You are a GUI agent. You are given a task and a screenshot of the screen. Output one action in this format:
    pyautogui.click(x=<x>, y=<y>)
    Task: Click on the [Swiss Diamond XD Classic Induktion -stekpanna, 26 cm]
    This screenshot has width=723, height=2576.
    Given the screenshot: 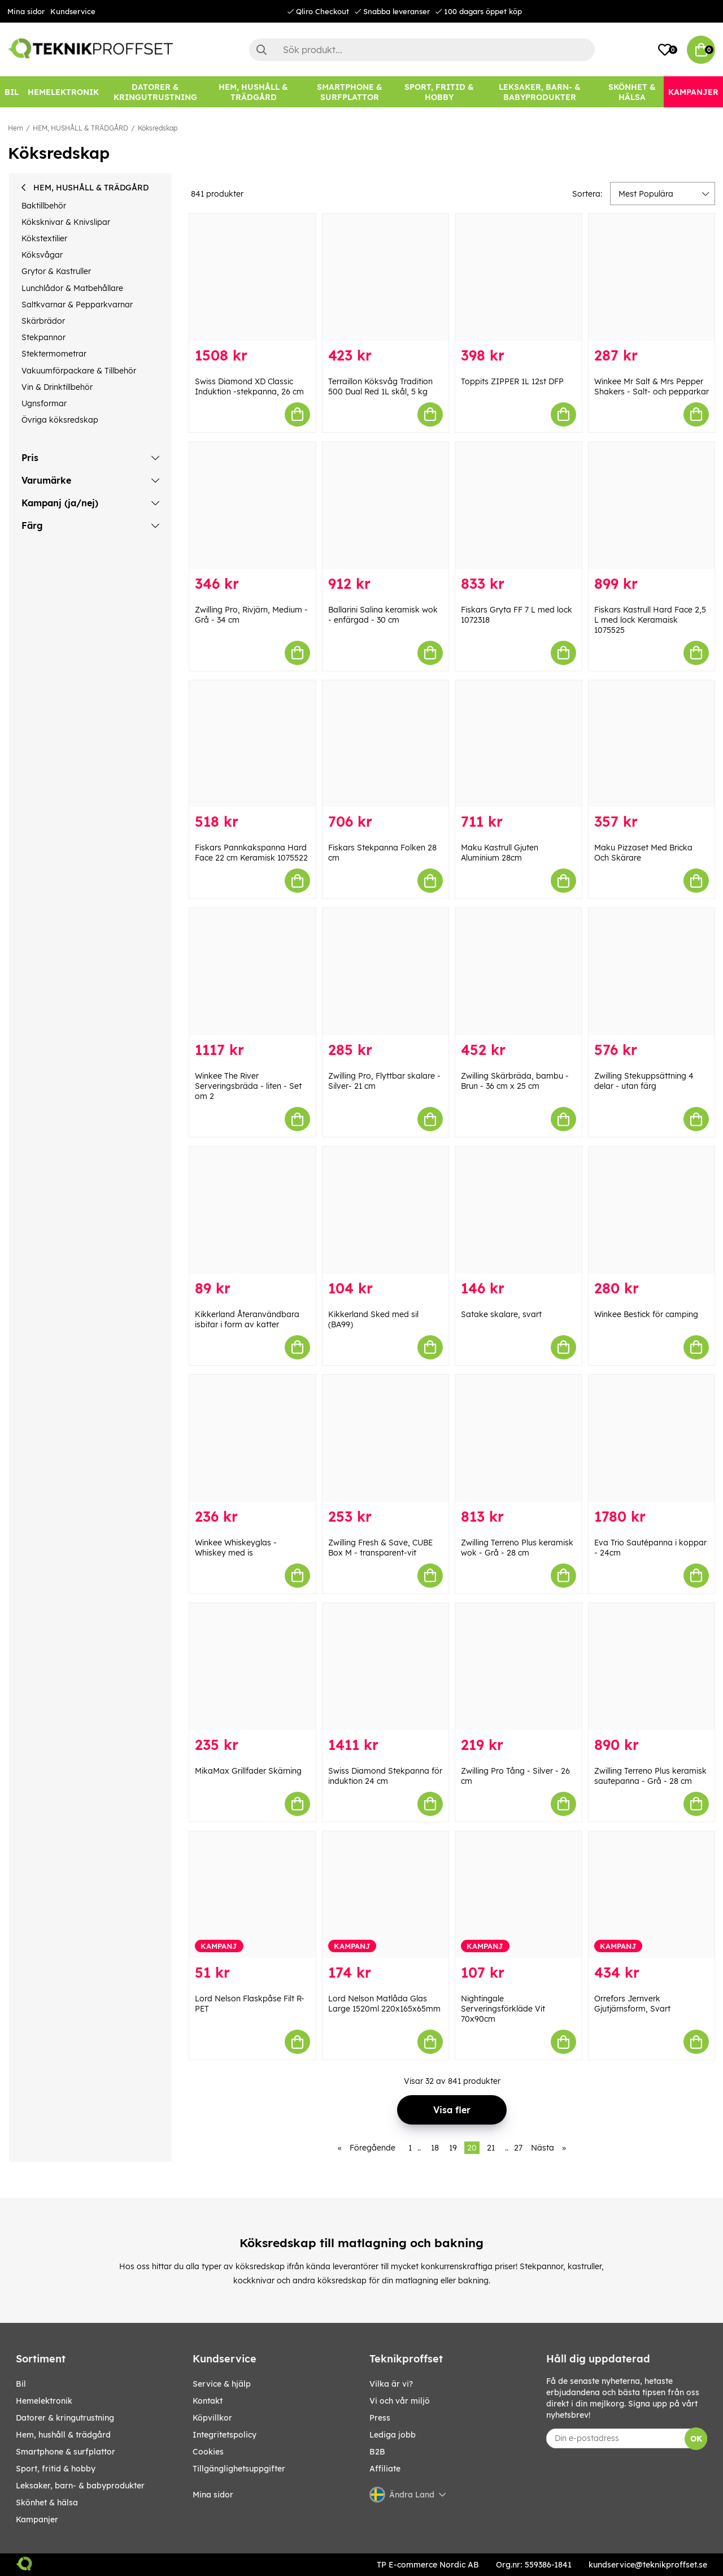 What is the action you would take?
    pyautogui.click(x=252, y=277)
    